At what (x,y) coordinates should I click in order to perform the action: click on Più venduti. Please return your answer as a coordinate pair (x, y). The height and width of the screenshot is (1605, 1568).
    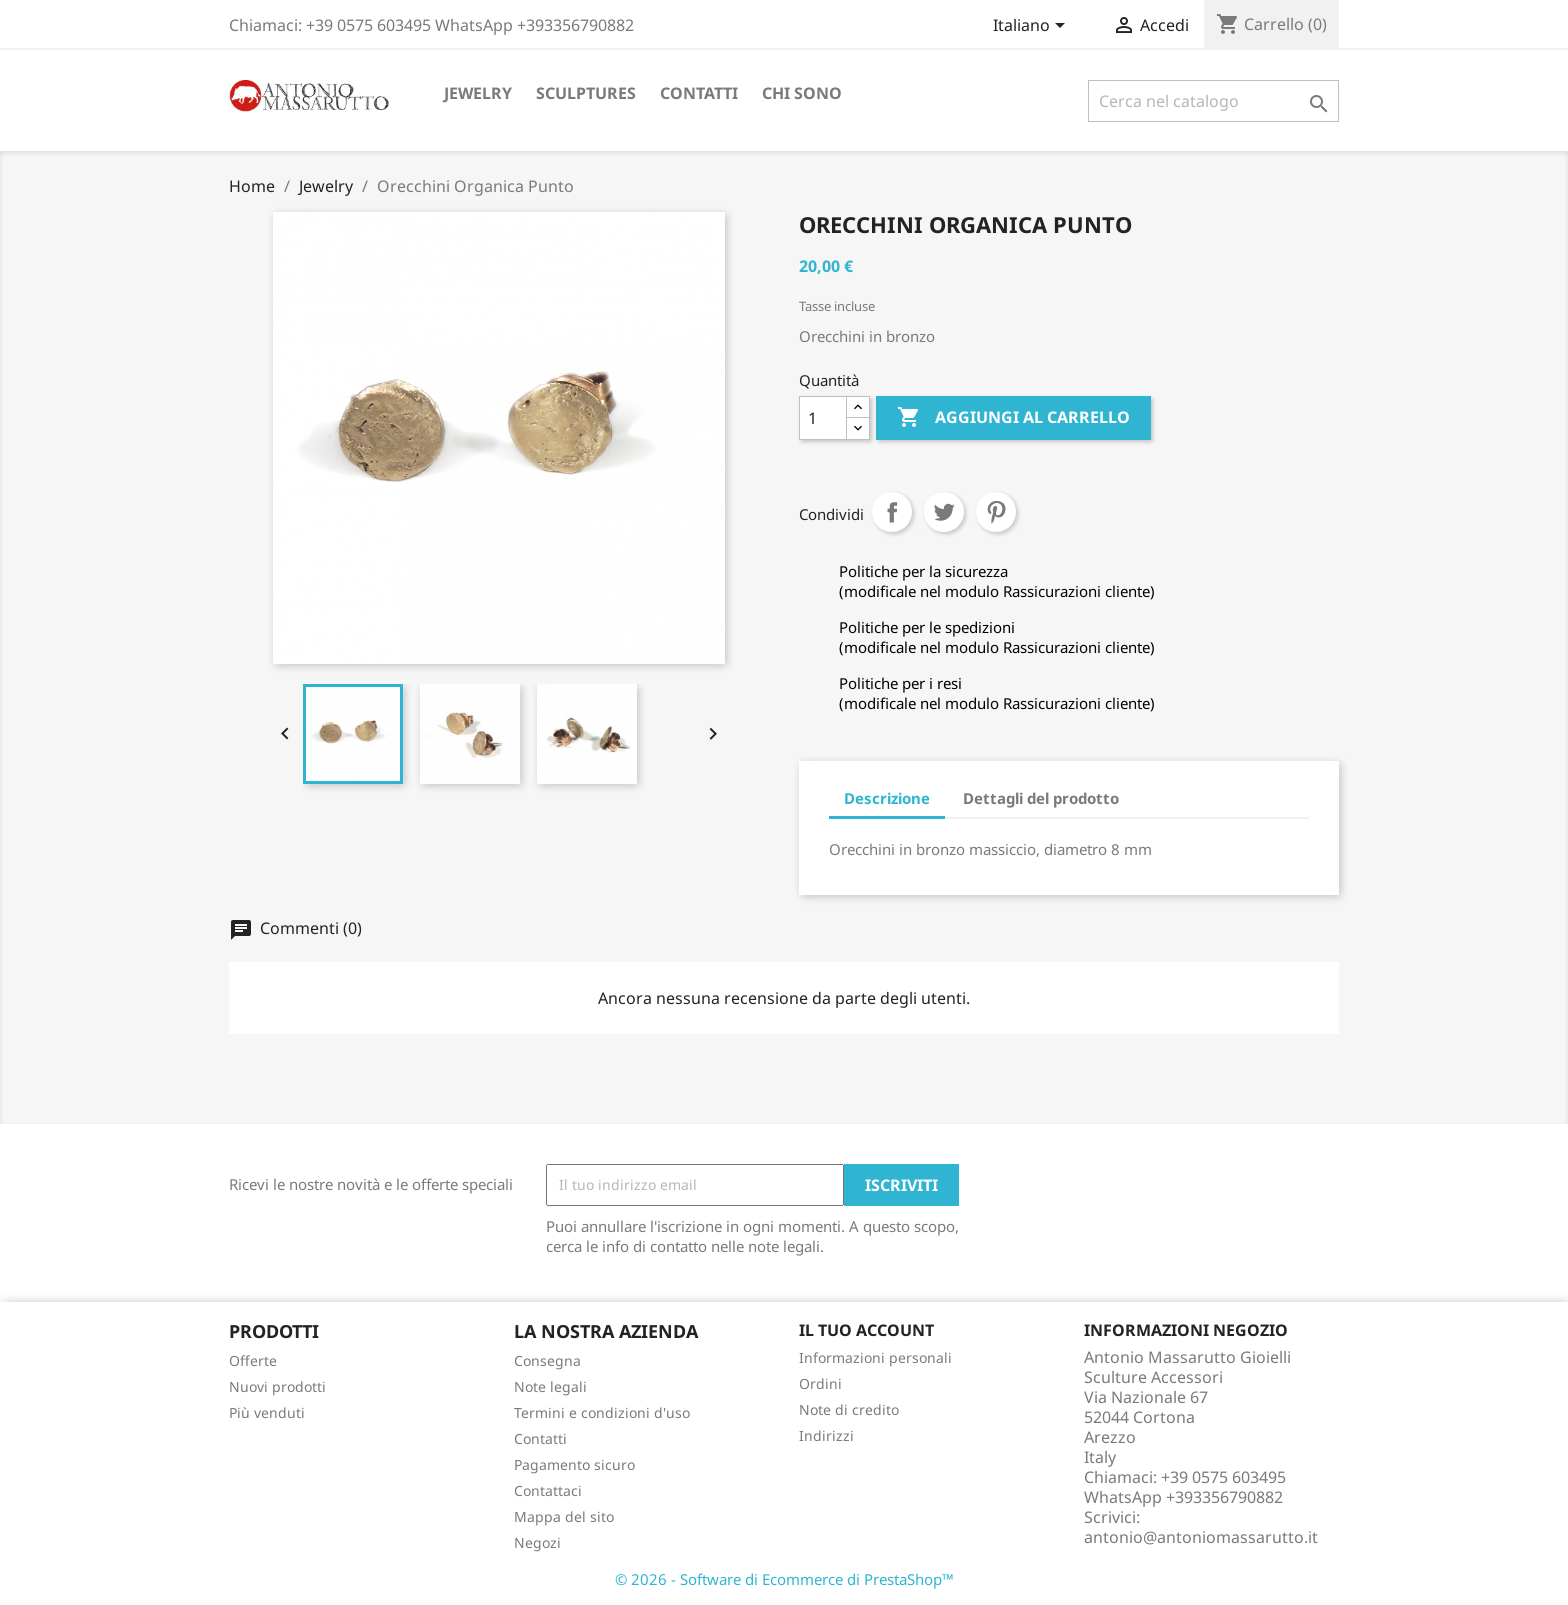
    Looking at the image, I should click on (267, 1412).